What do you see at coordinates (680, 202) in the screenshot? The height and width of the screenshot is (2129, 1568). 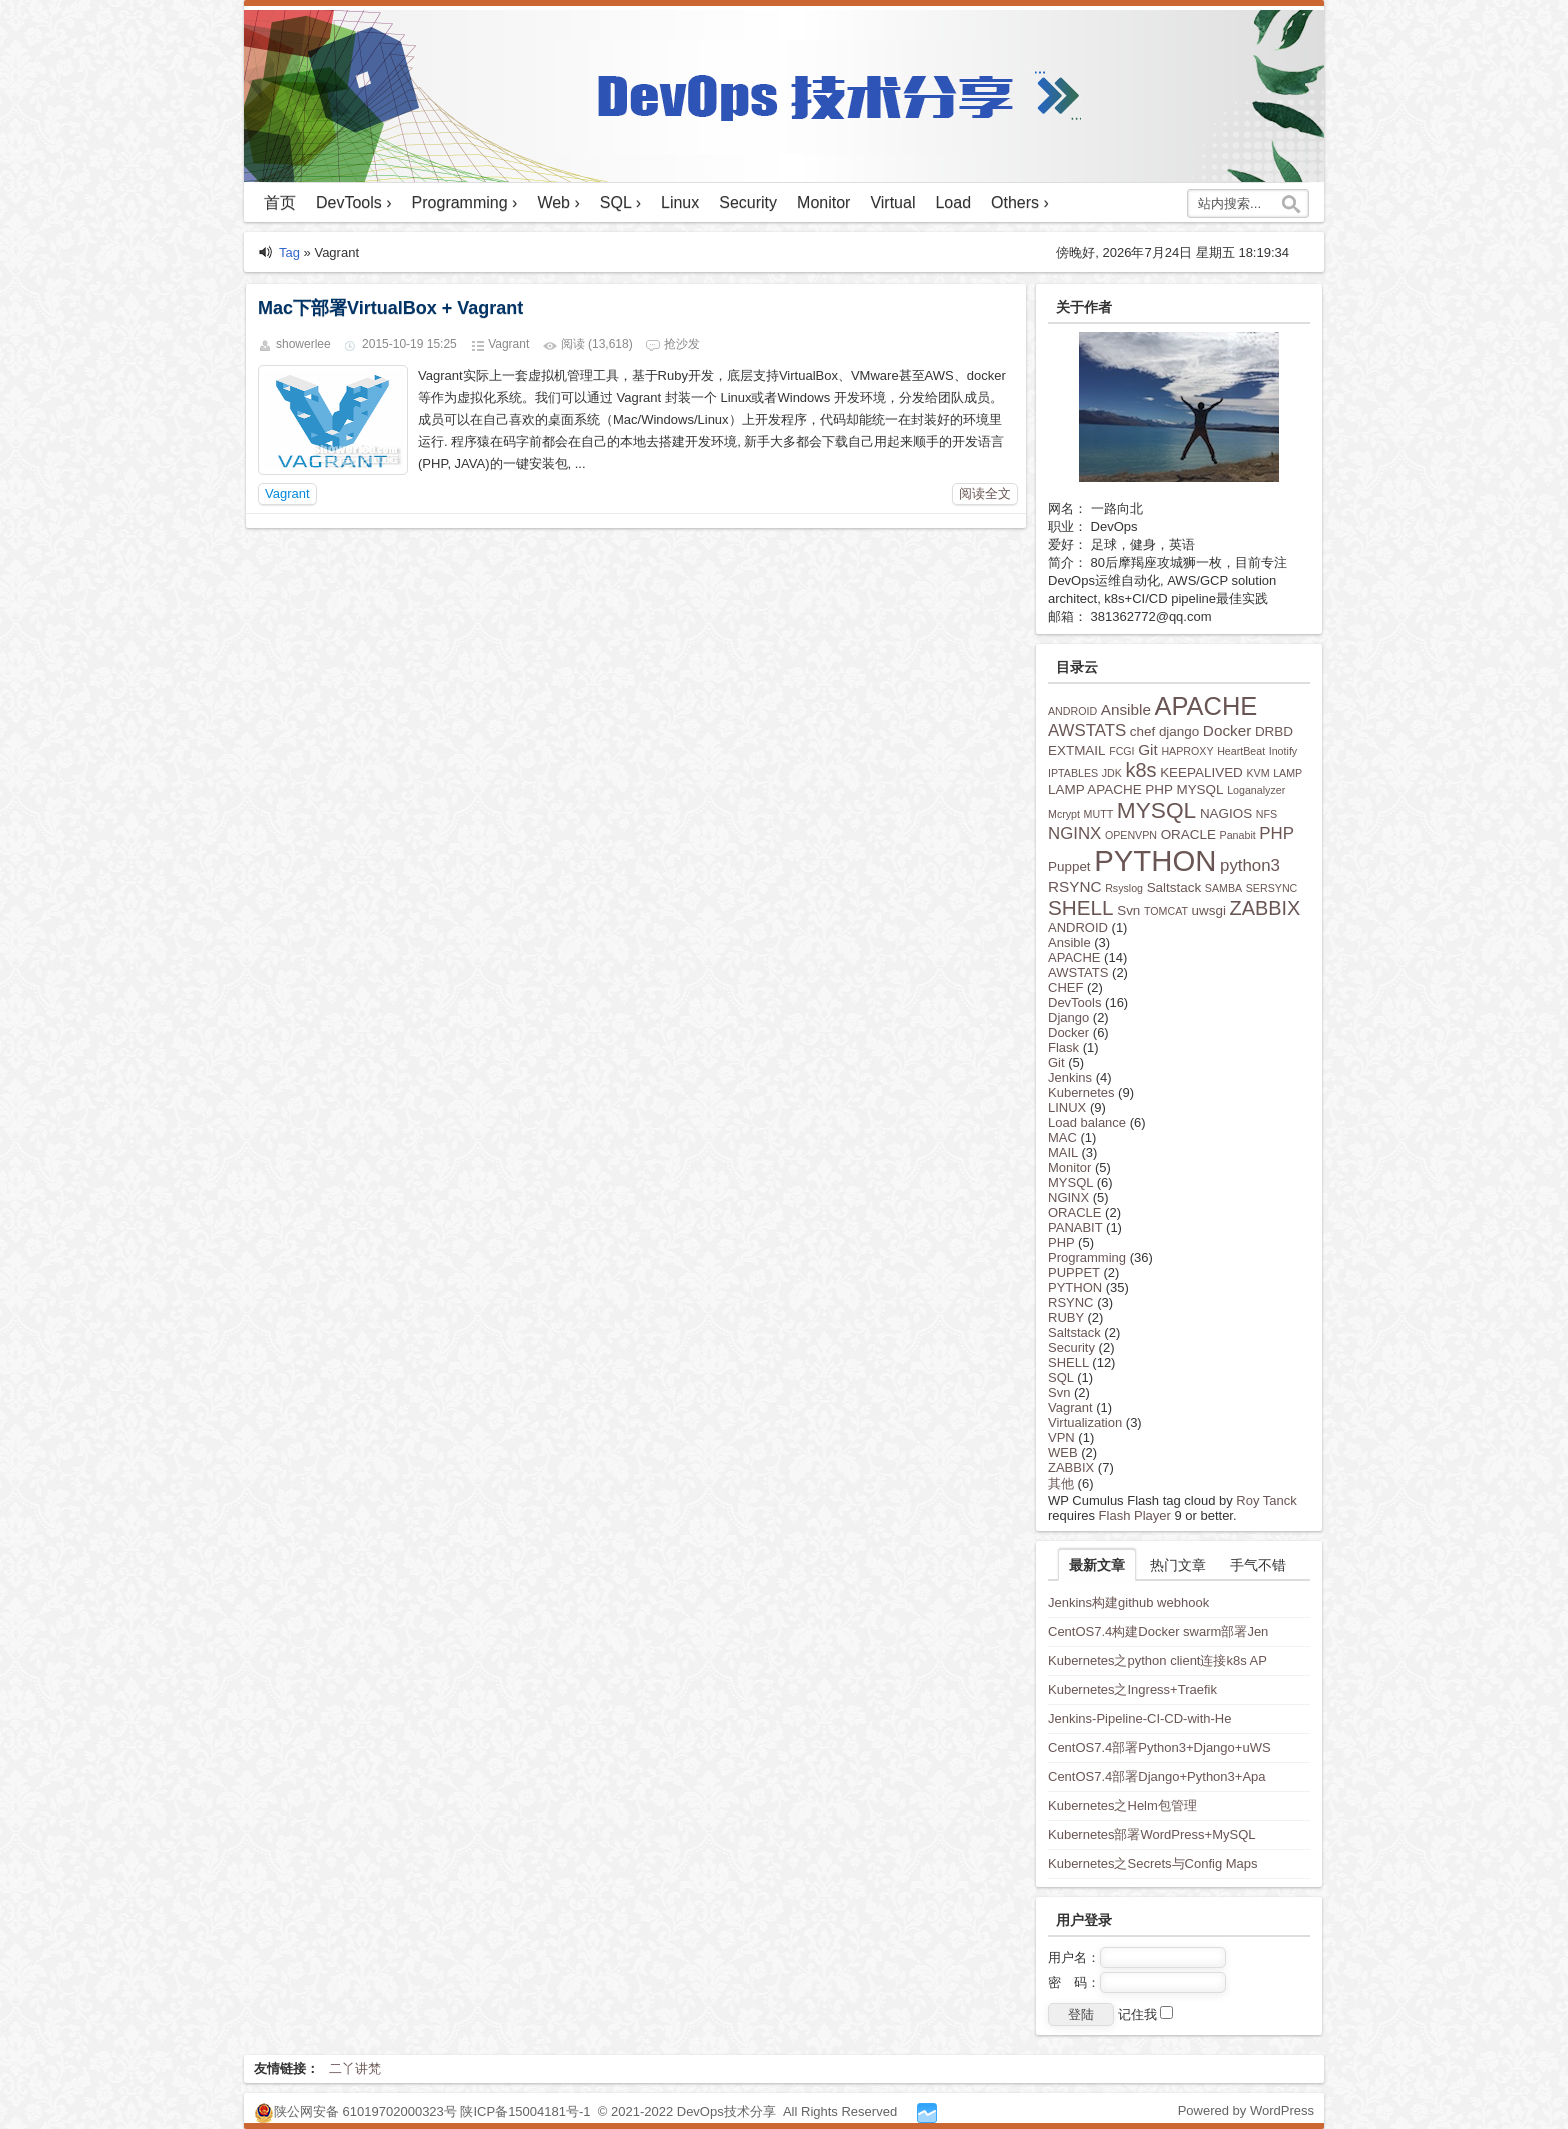 I see `Linux` at bounding box center [680, 202].